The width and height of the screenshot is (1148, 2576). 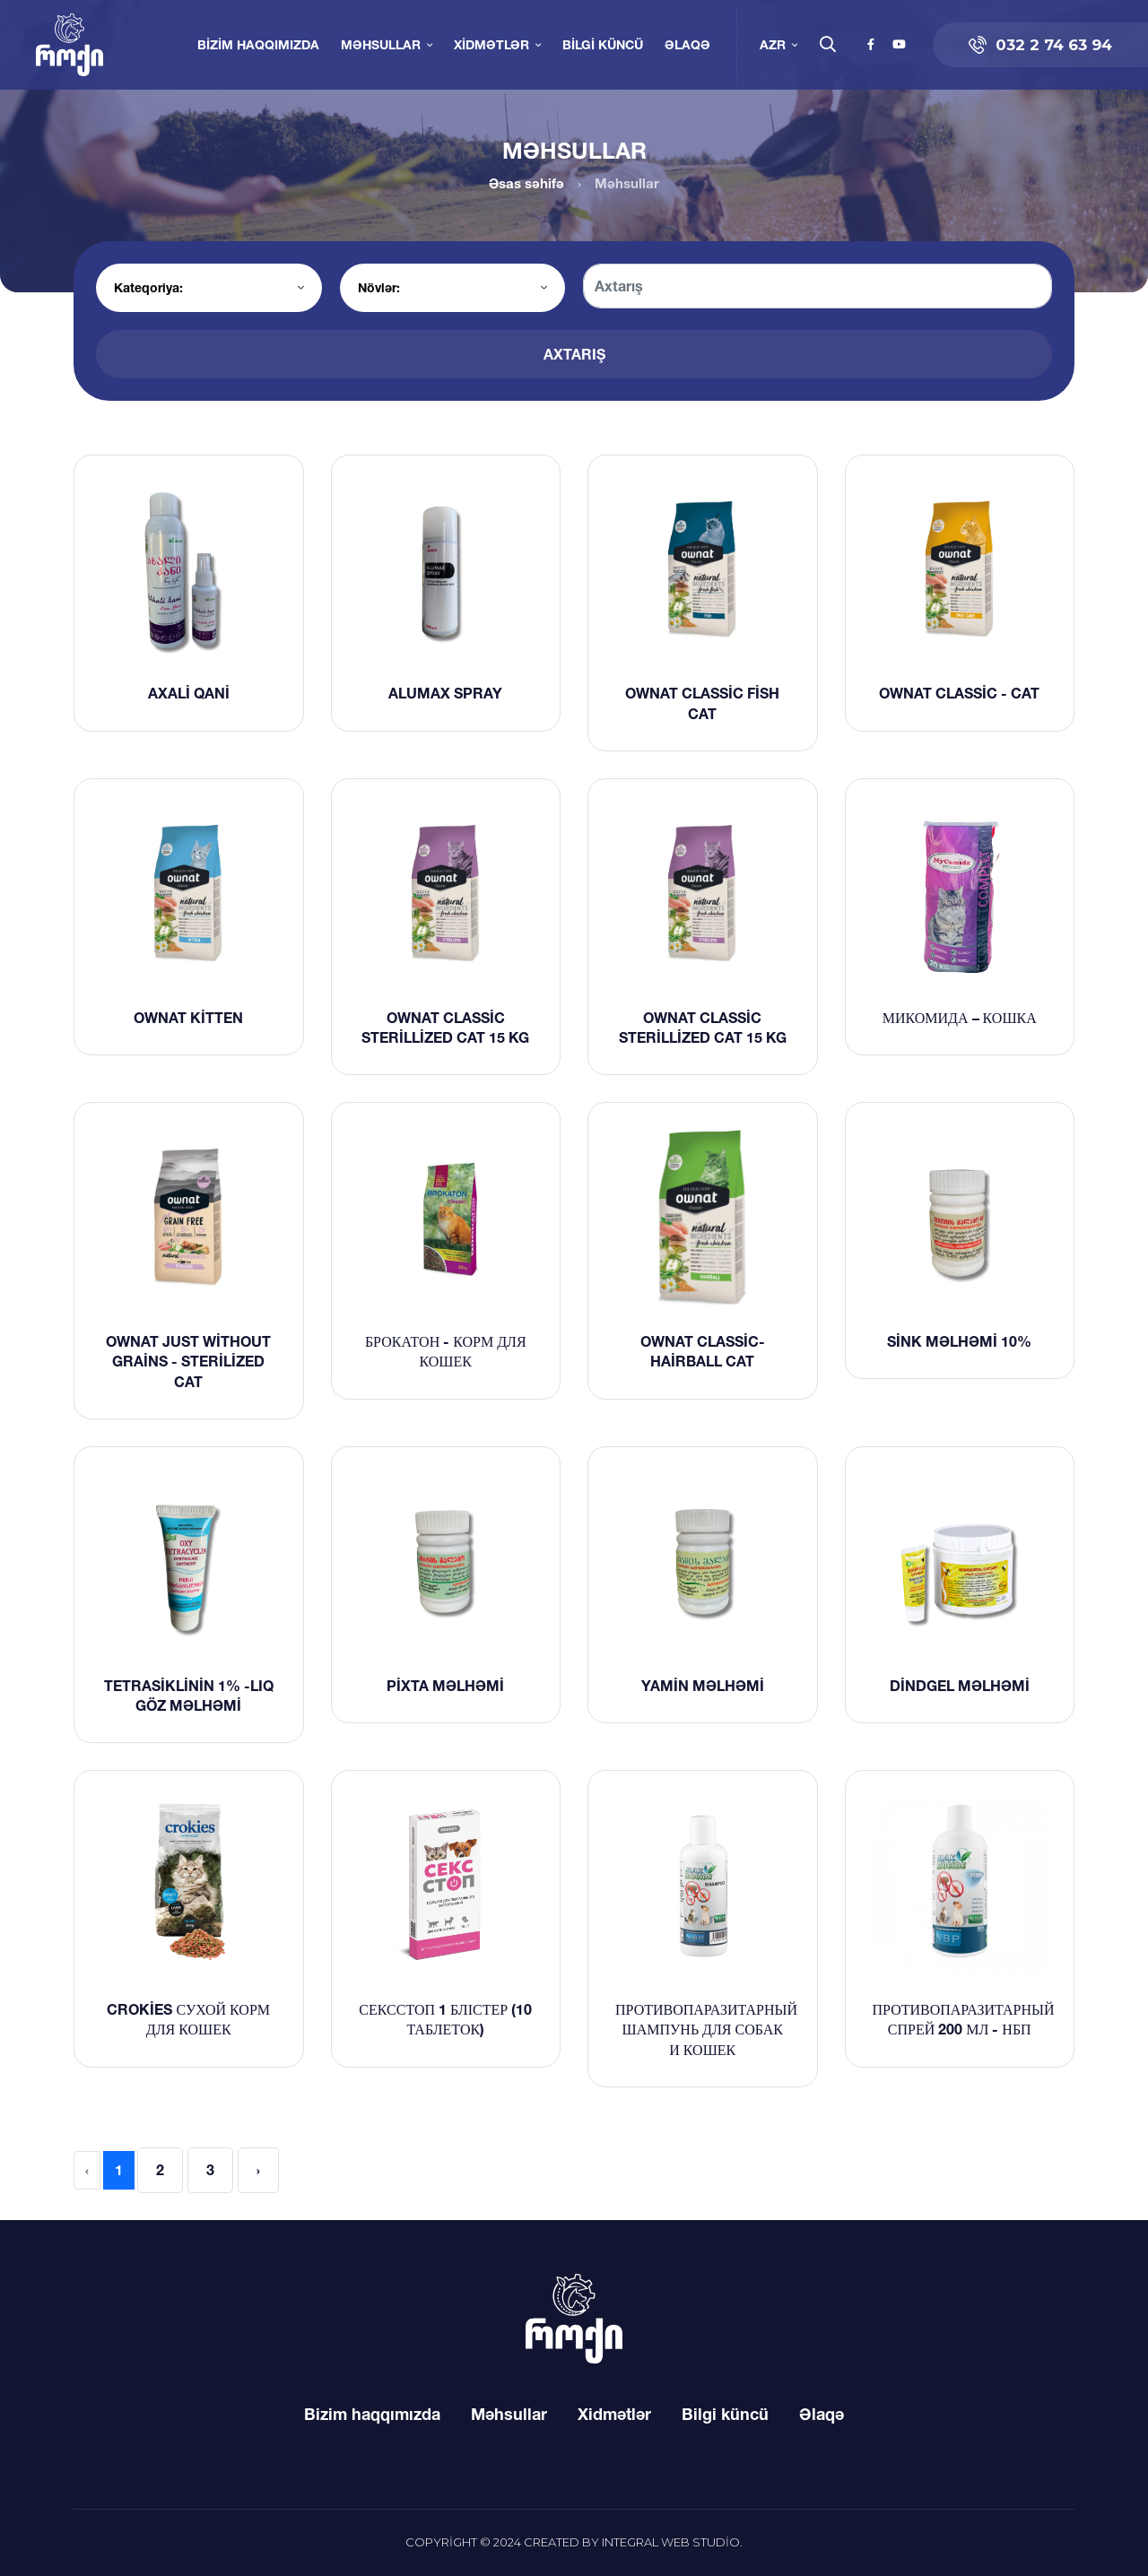 What do you see at coordinates (188, 1361) in the screenshot?
I see `Ownat Just without grains - sterilized cat` at bounding box center [188, 1361].